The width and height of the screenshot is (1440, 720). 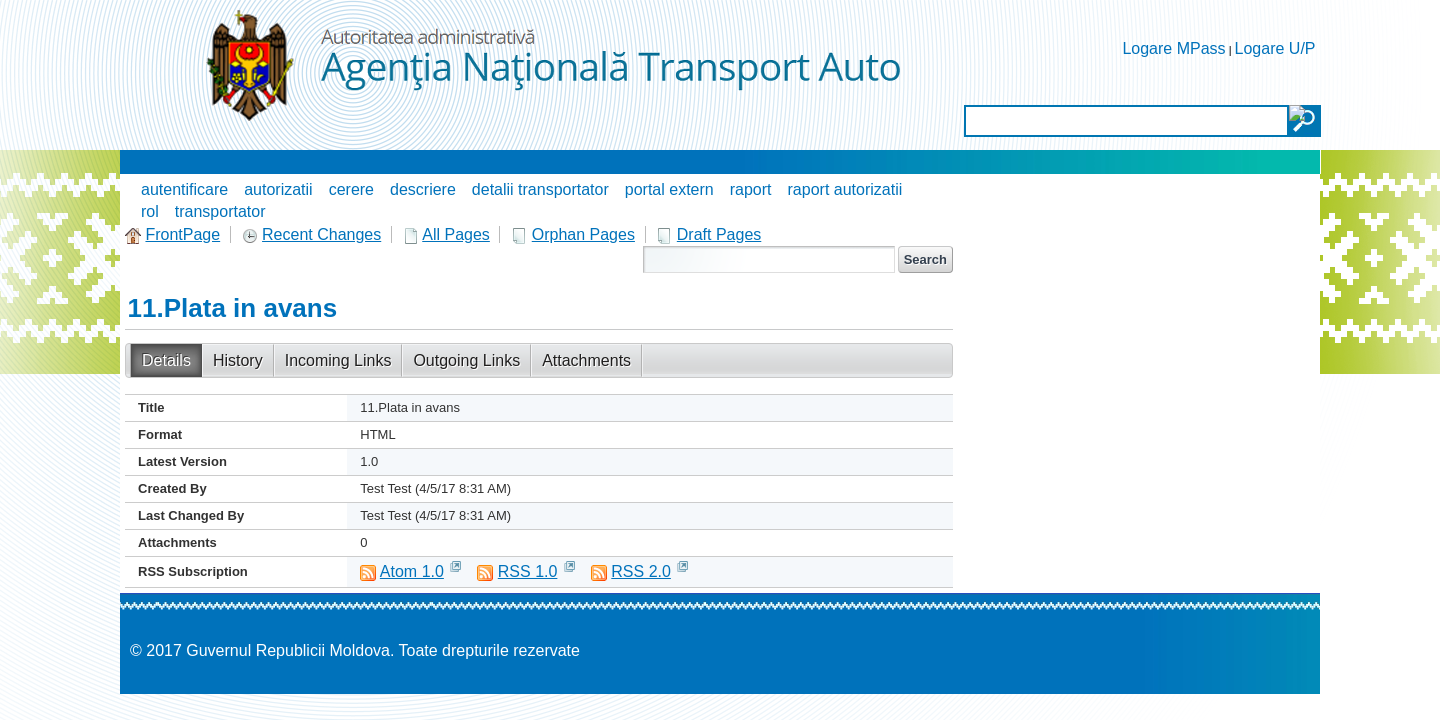 What do you see at coordinates (220, 211) in the screenshot?
I see `transportator` at bounding box center [220, 211].